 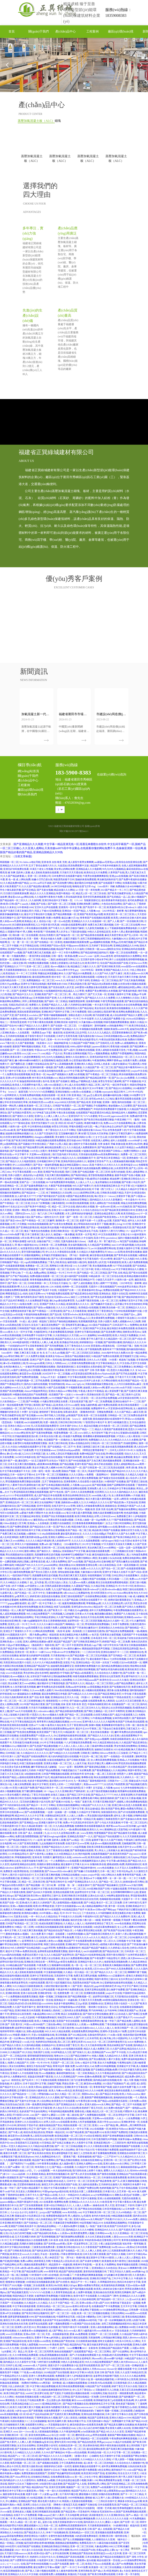 What do you see at coordinates (126, 1714) in the screenshot?
I see `成品片b直接观看入口` at bounding box center [126, 1714].